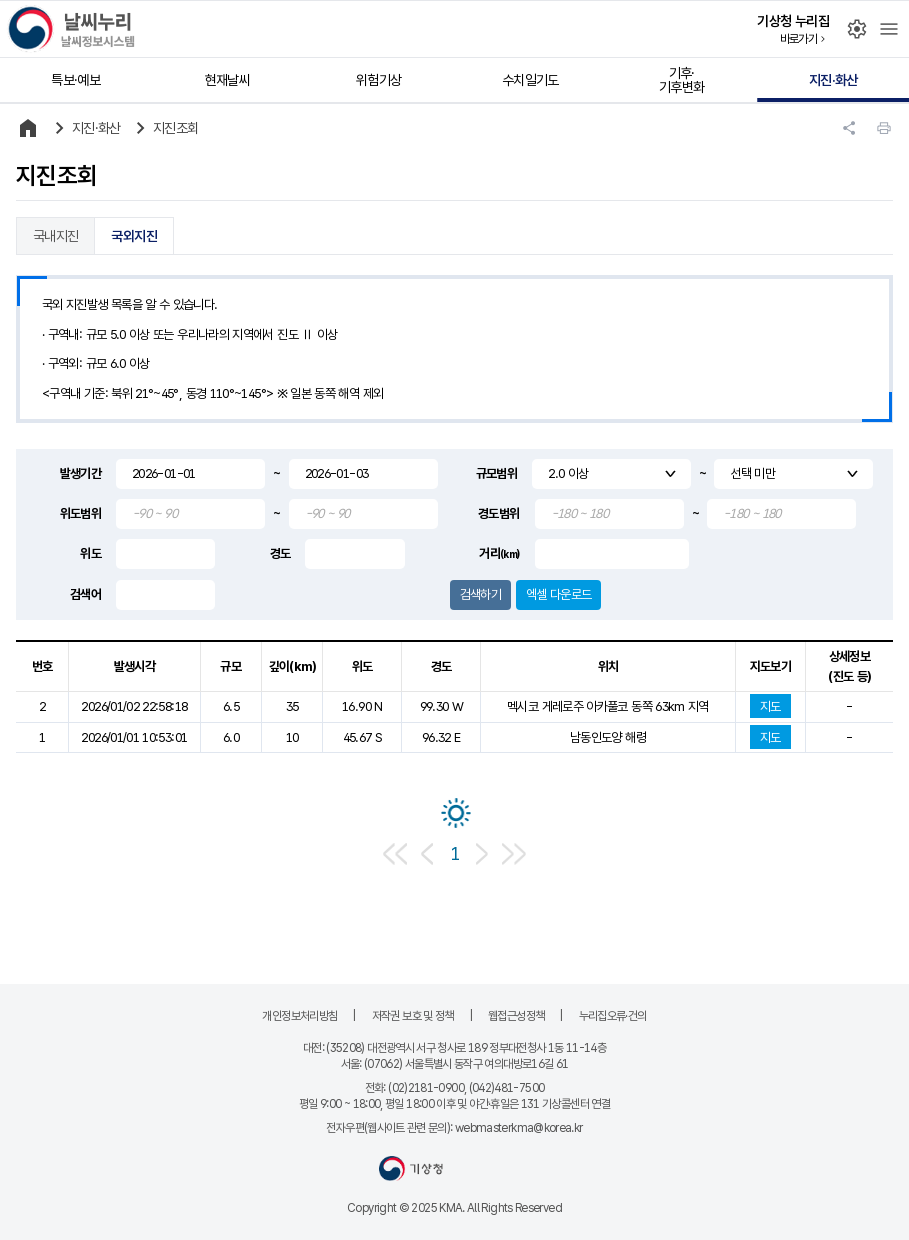 The width and height of the screenshot is (909, 1240). Describe the element at coordinates (499, 553) in the screenshot. I see `거리` at that location.